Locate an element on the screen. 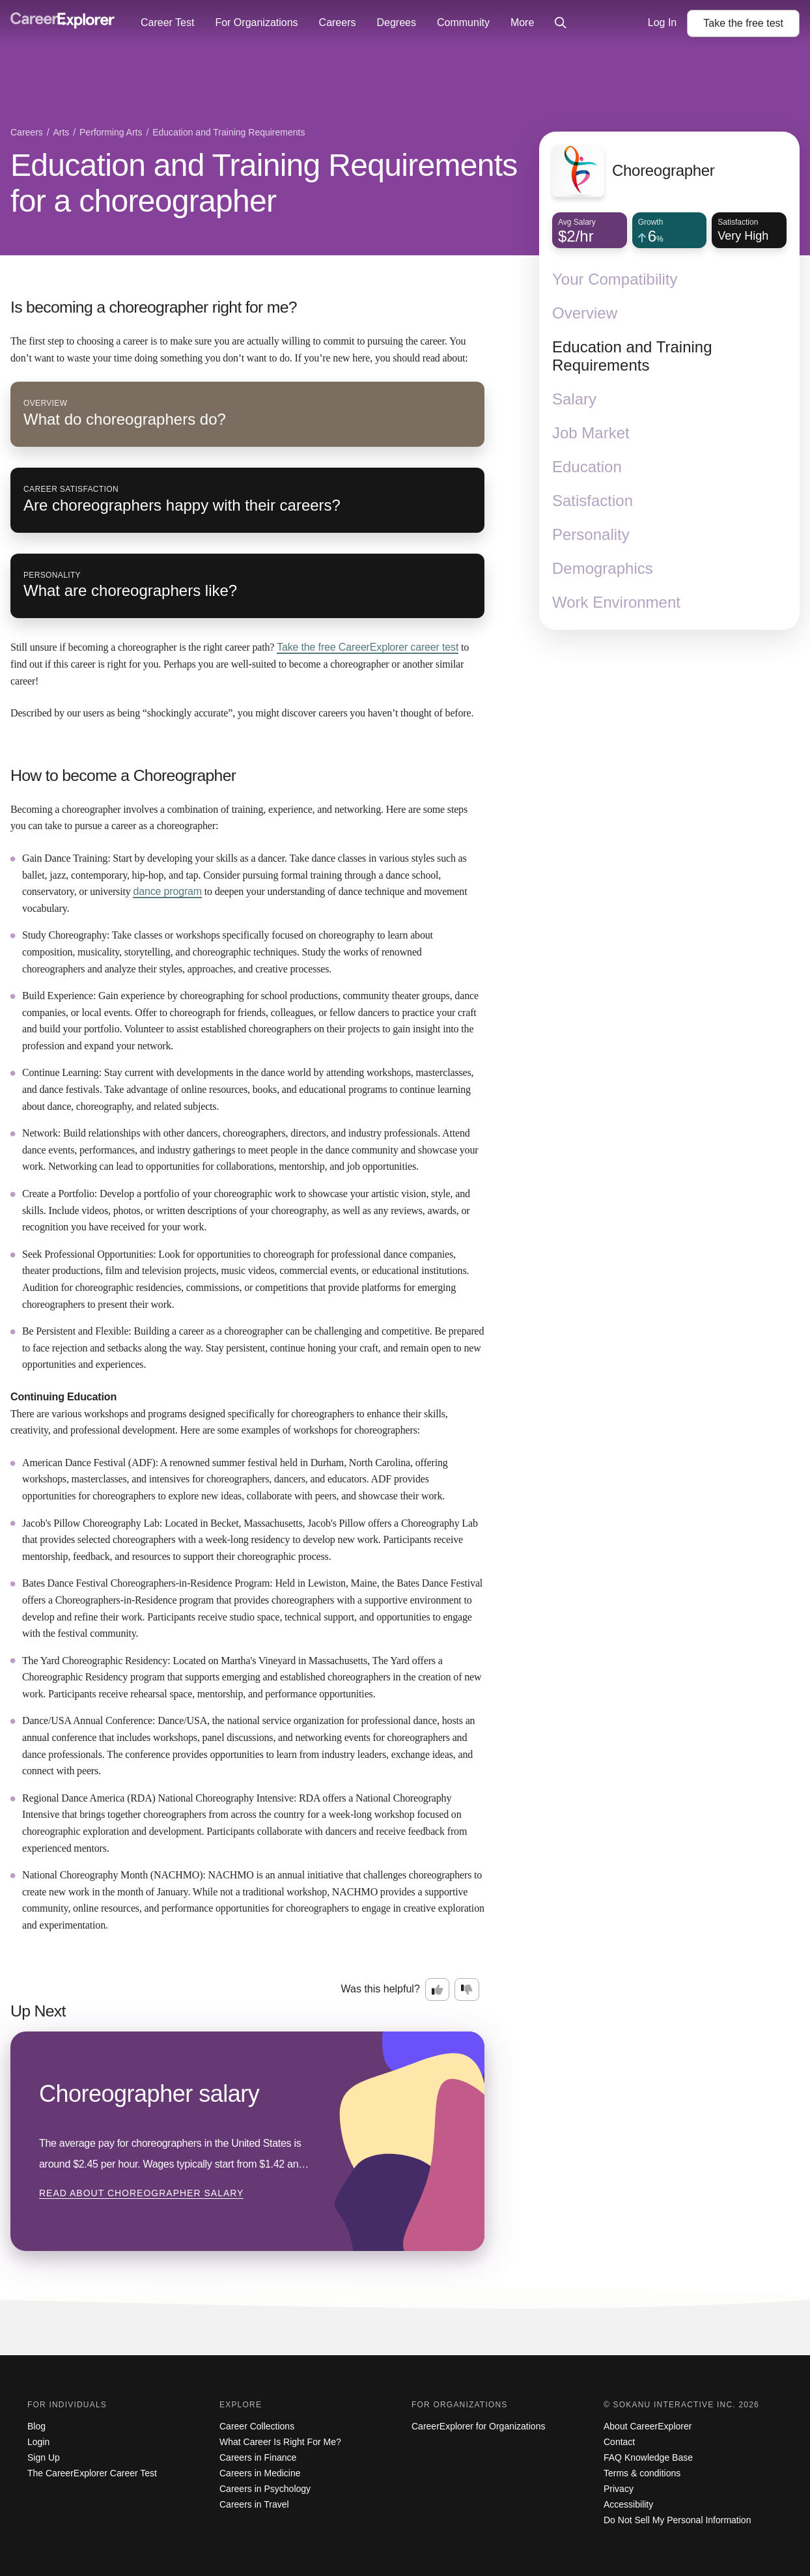 The height and width of the screenshot is (2576, 810). Accessibility is located at coordinates (628, 2504).